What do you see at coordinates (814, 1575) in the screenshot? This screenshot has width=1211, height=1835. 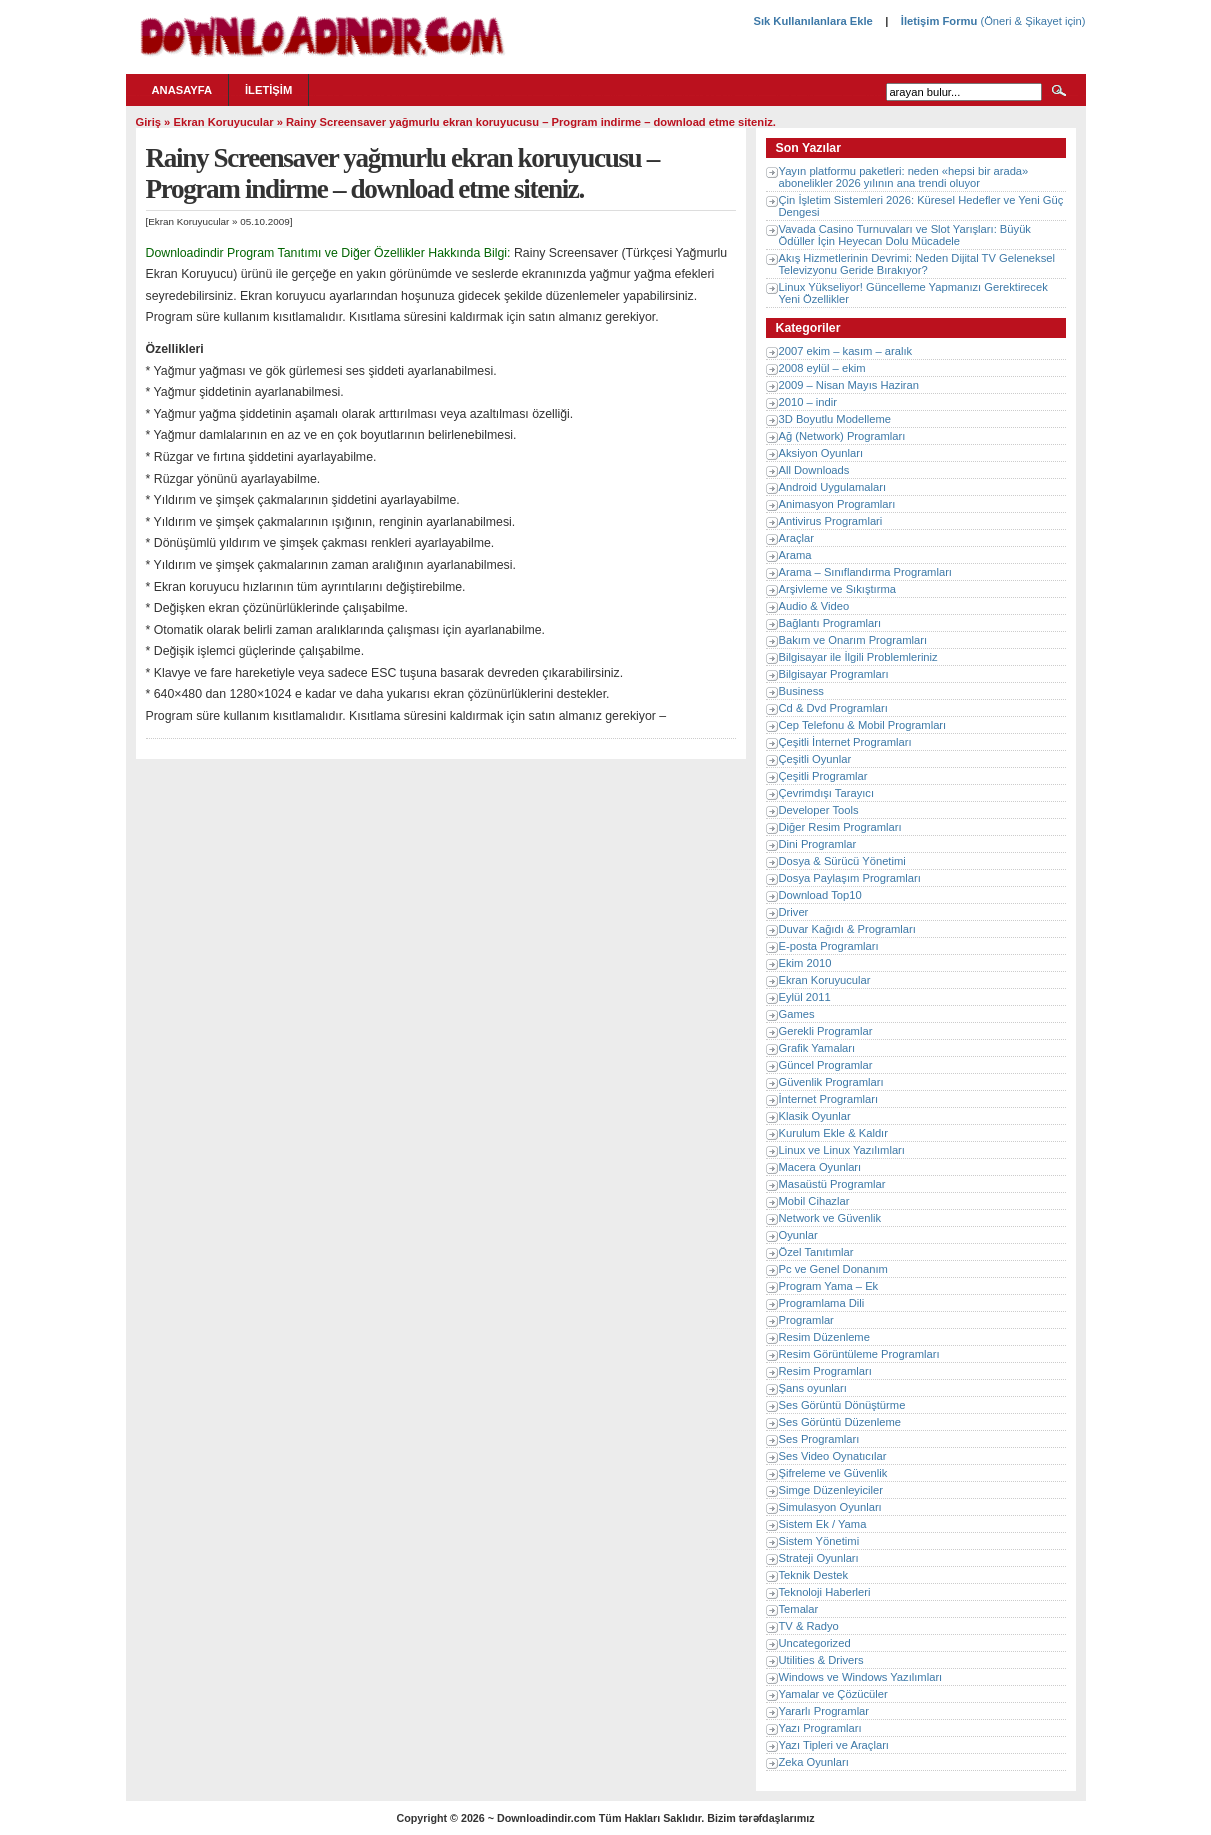 I see `Teknik Destek` at bounding box center [814, 1575].